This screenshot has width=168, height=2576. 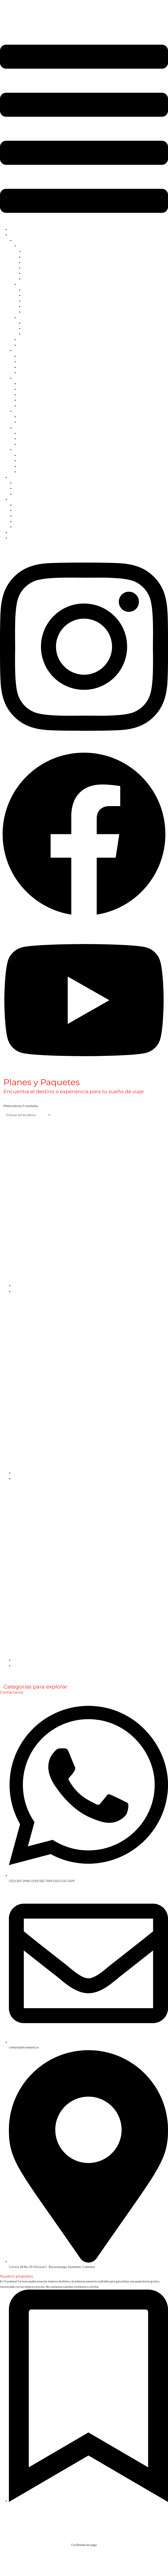 What do you see at coordinates (24, 1306) in the screenshot?
I see `Desafío Santander –` at bounding box center [24, 1306].